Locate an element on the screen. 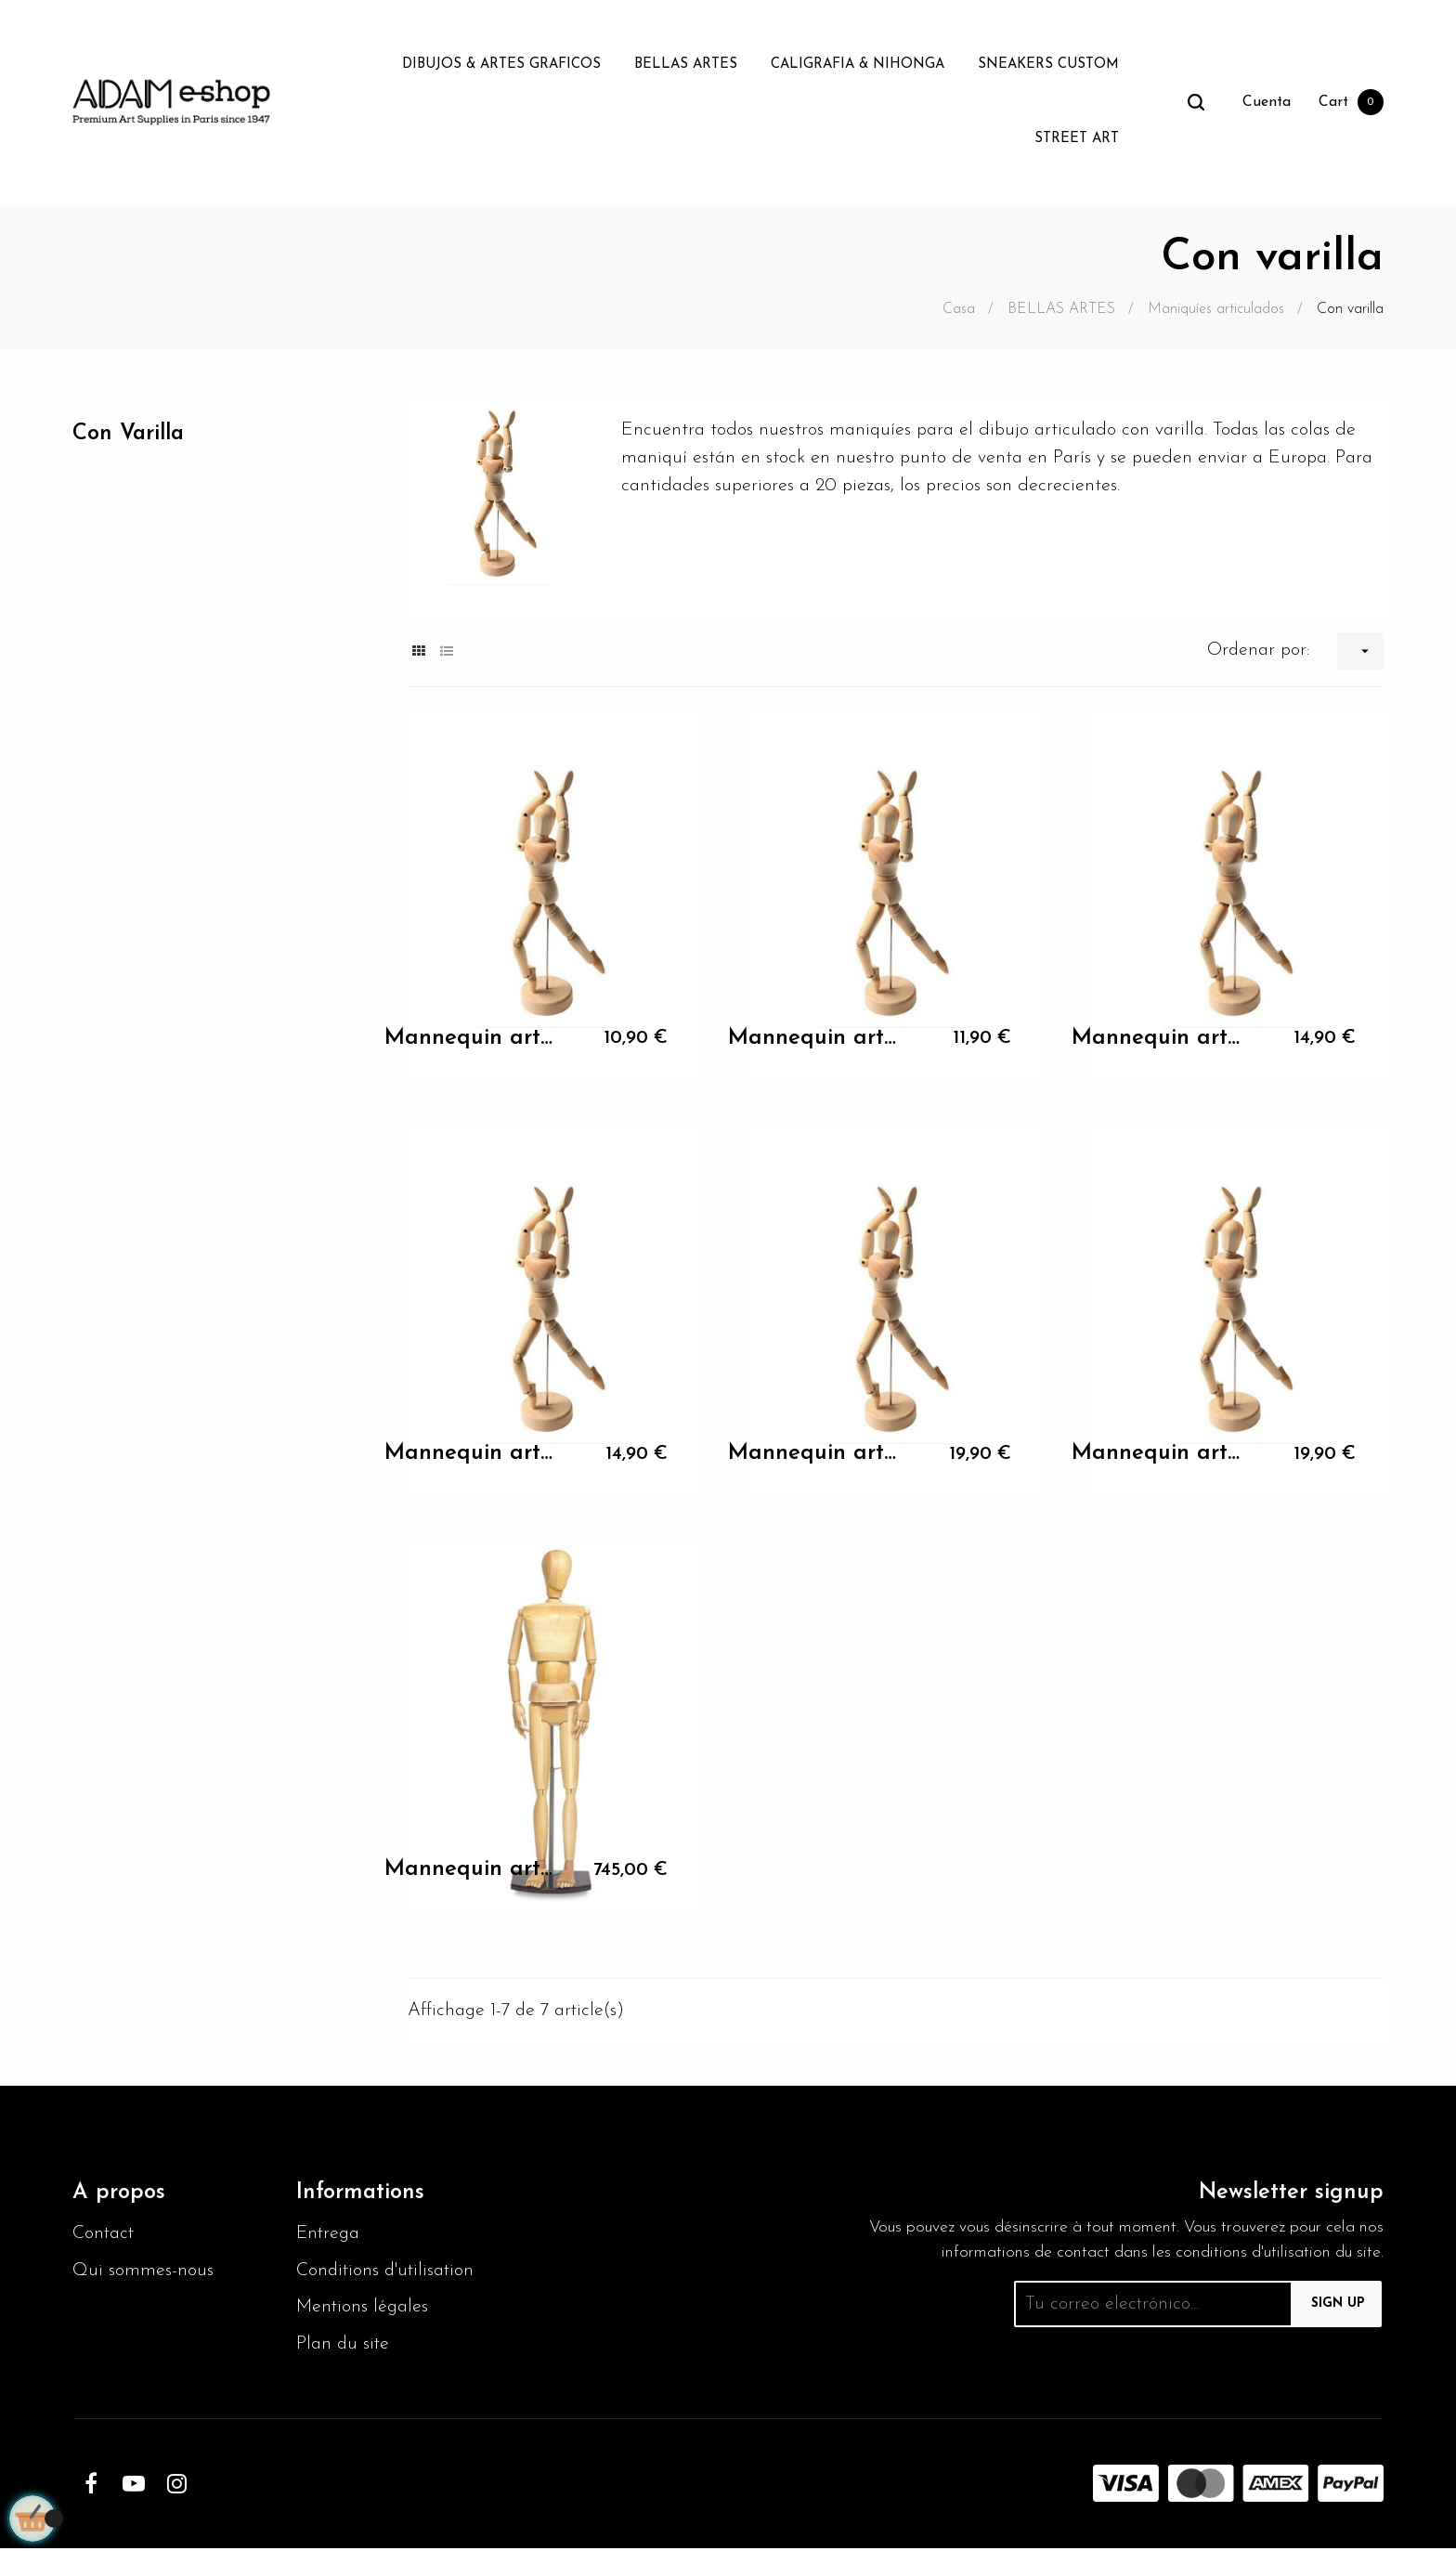 This screenshot has width=1456, height=2551. Entrega is located at coordinates (329, 2235).